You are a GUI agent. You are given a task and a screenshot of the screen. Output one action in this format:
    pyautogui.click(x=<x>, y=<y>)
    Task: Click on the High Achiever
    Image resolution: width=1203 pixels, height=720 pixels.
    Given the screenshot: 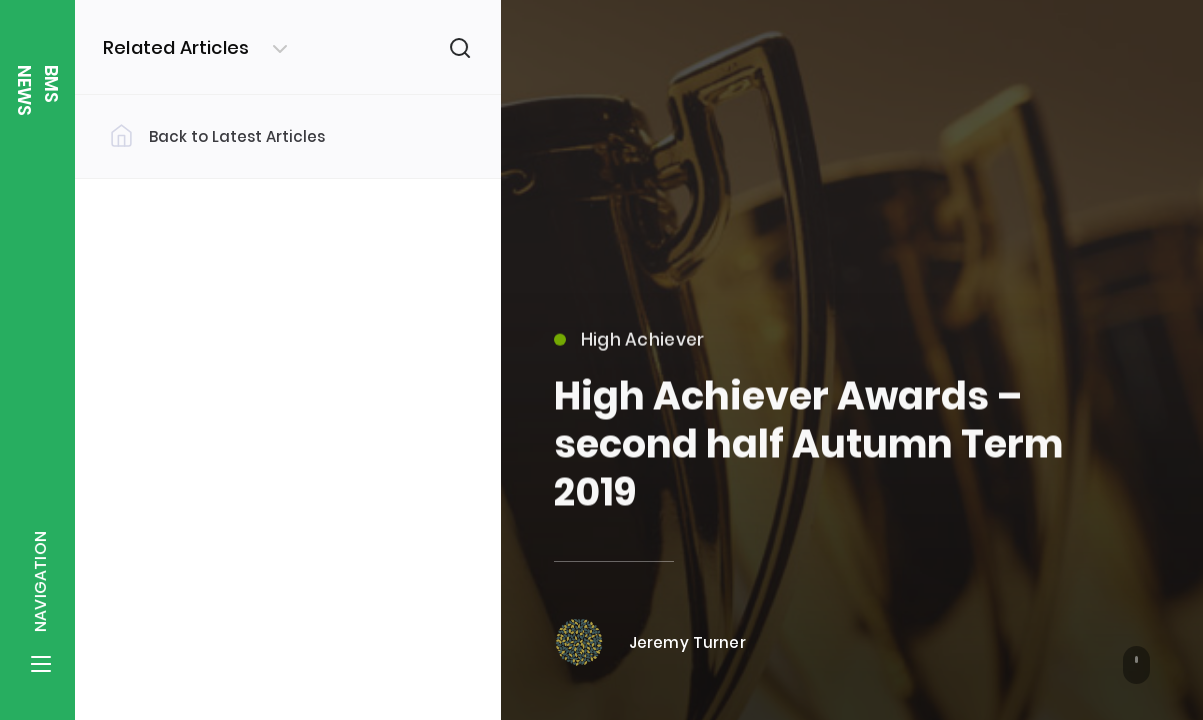 What is the action you would take?
    pyautogui.click(x=629, y=350)
    